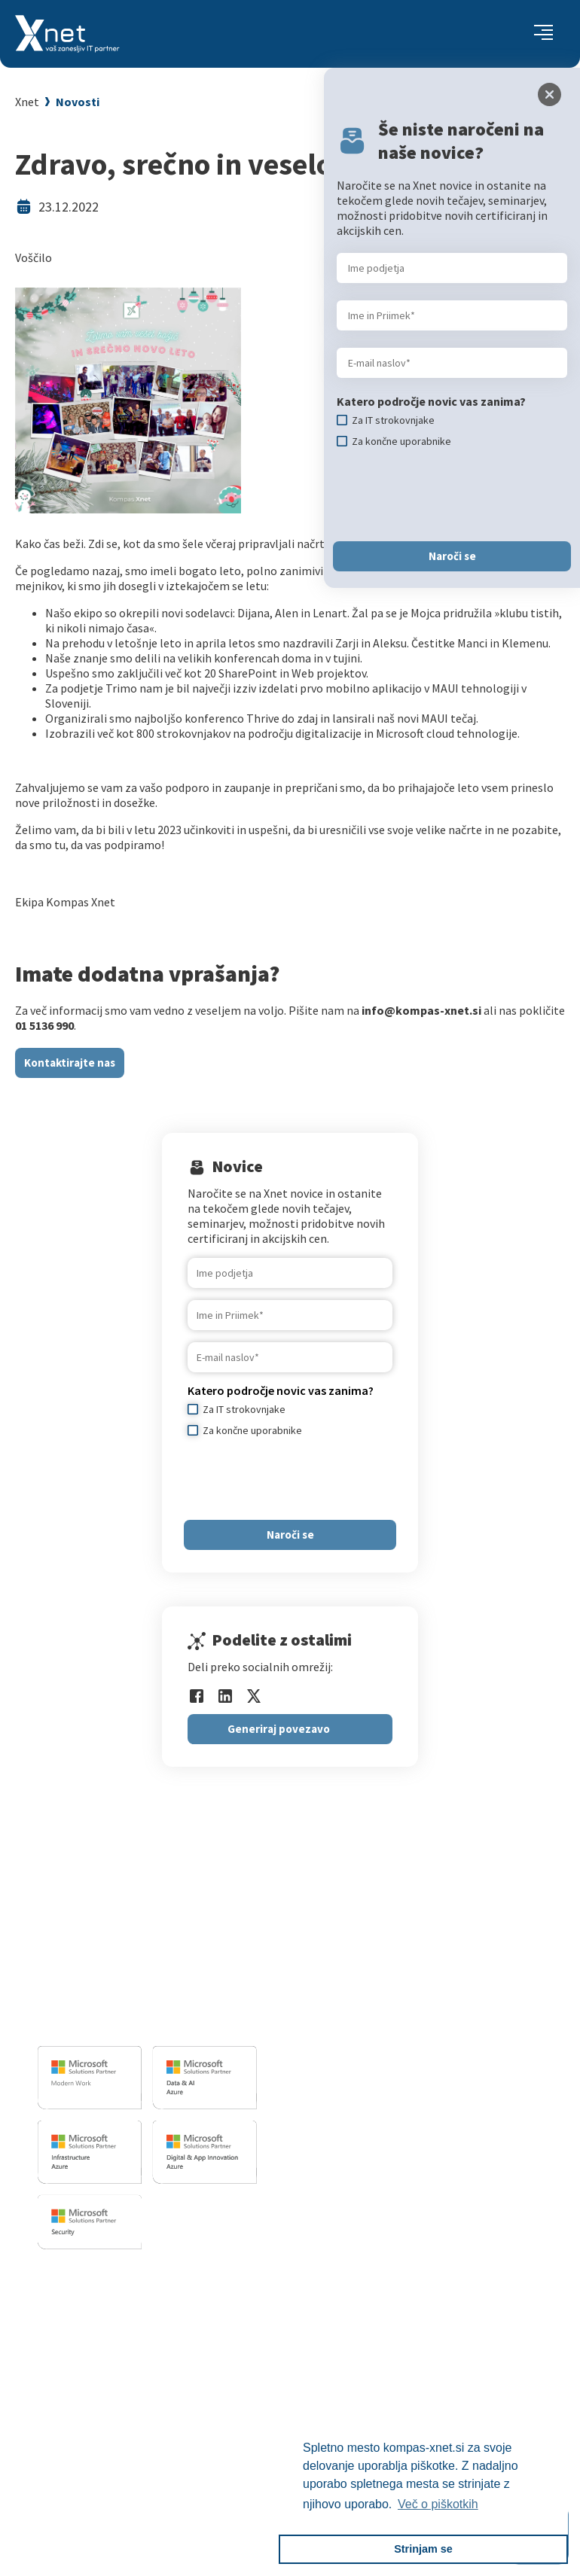  Describe the element at coordinates (99, 2468) in the screenshot. I see `Copilot nasveti` at that location.